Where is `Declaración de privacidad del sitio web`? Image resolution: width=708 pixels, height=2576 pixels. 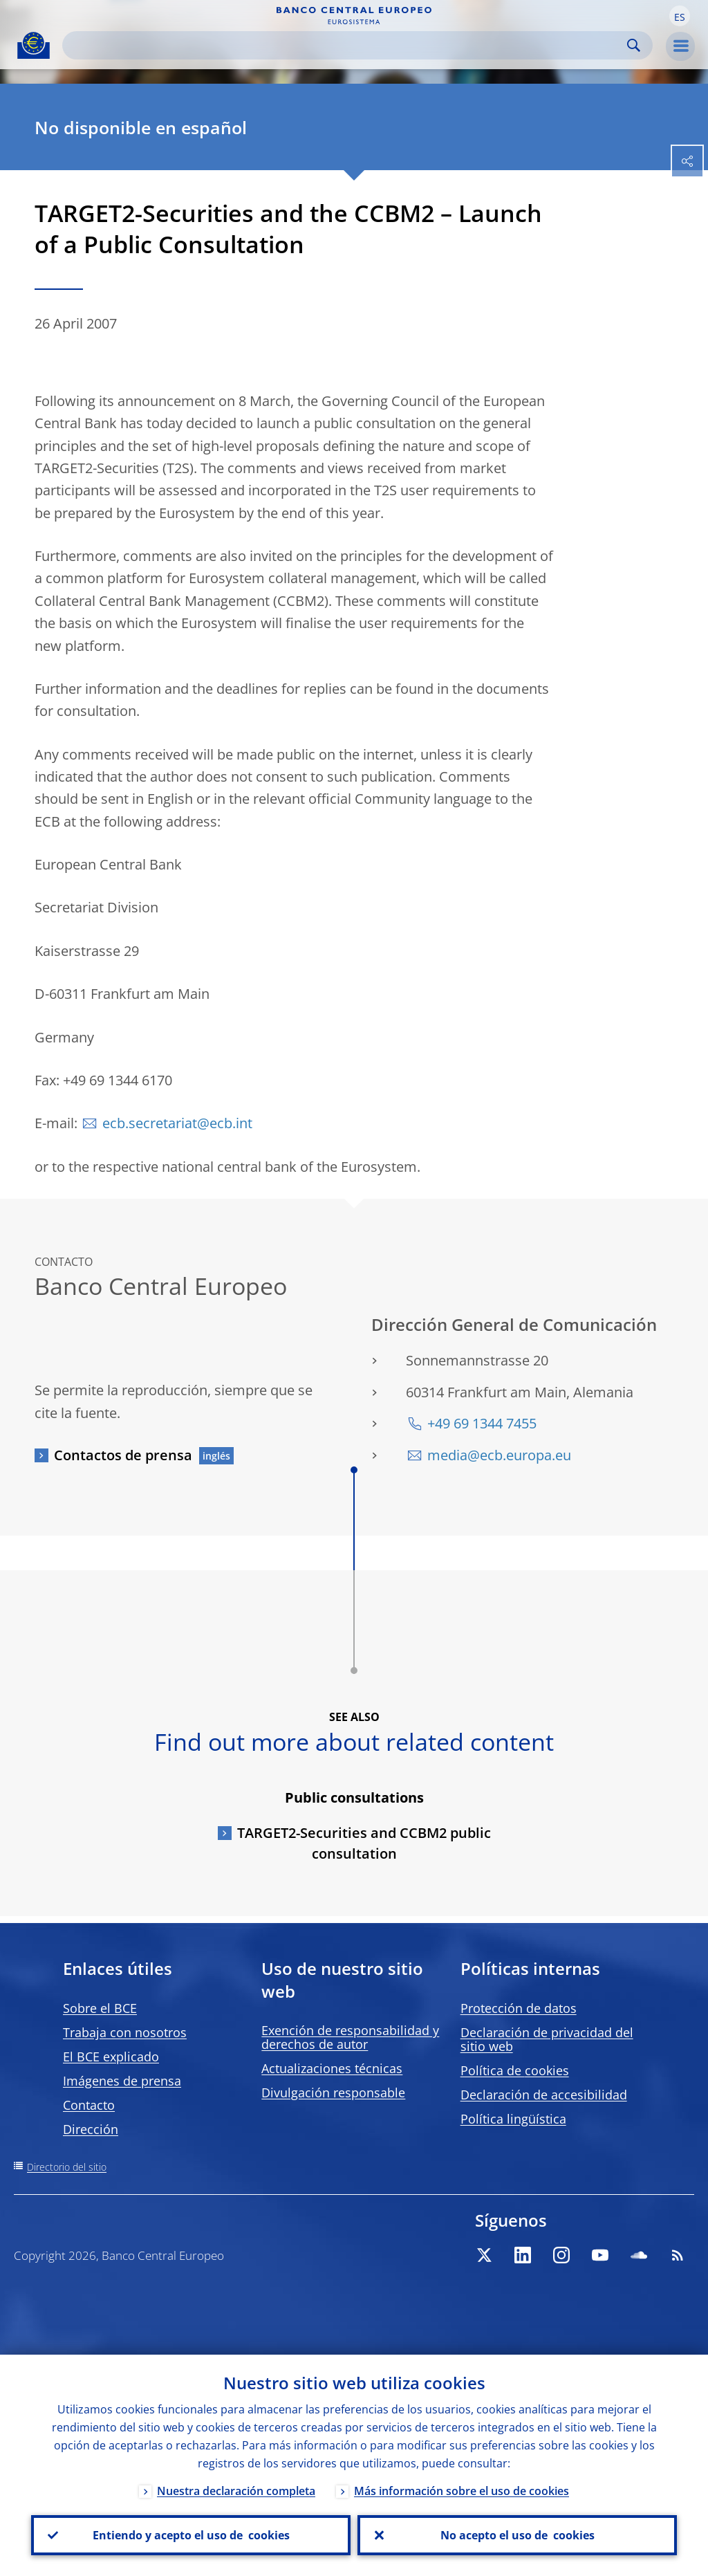
Declaración de privacidad del sitio web is located at coordinates (546, 2039).